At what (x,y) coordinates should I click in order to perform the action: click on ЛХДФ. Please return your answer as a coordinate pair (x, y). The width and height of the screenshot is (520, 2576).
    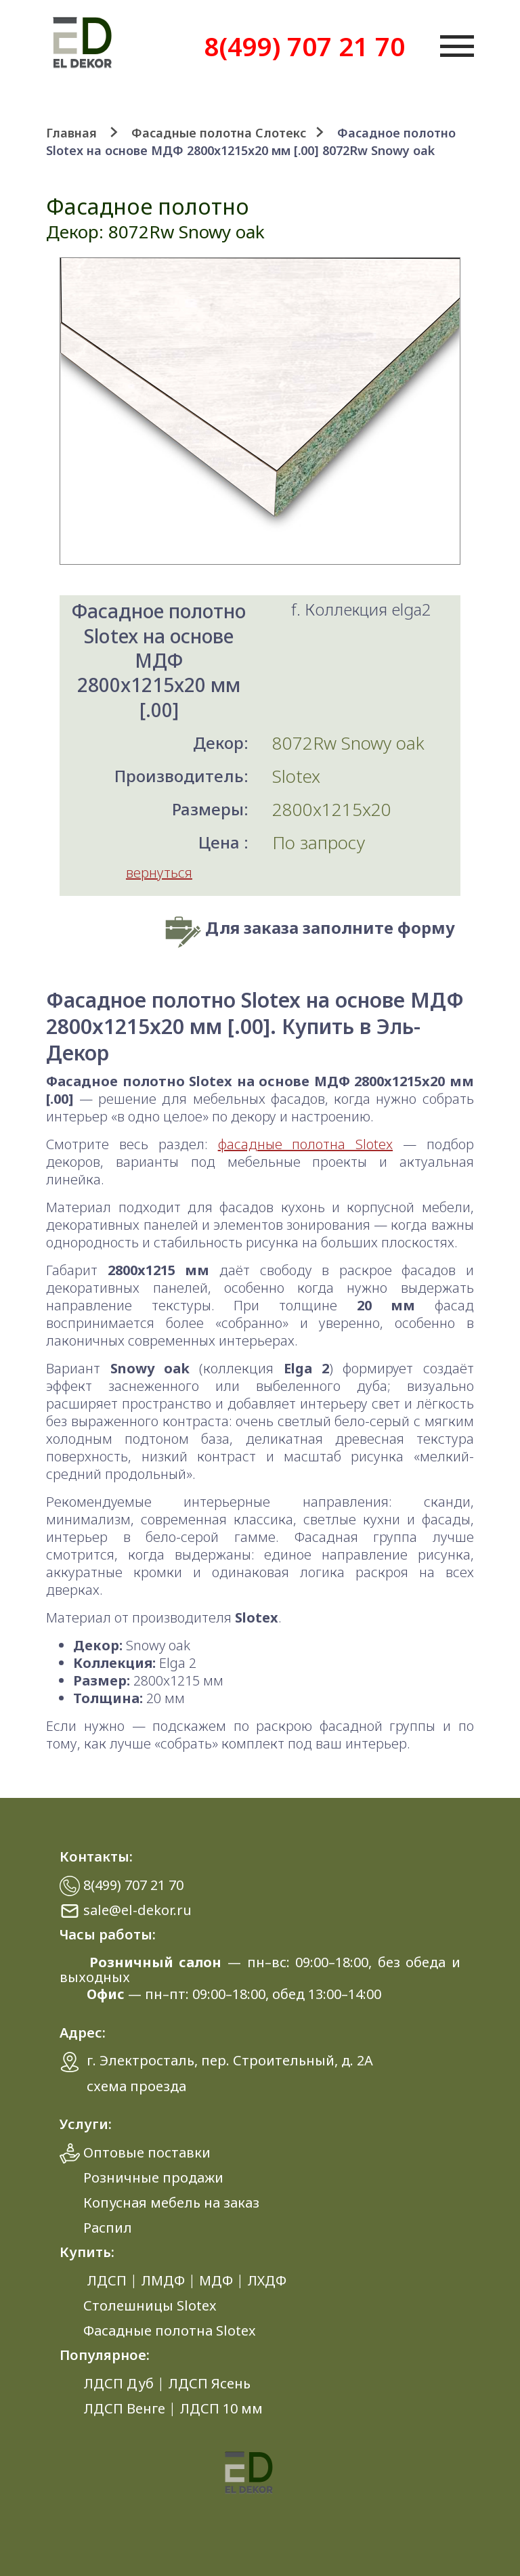
    Looking at the image, I should click on (266, 2280).